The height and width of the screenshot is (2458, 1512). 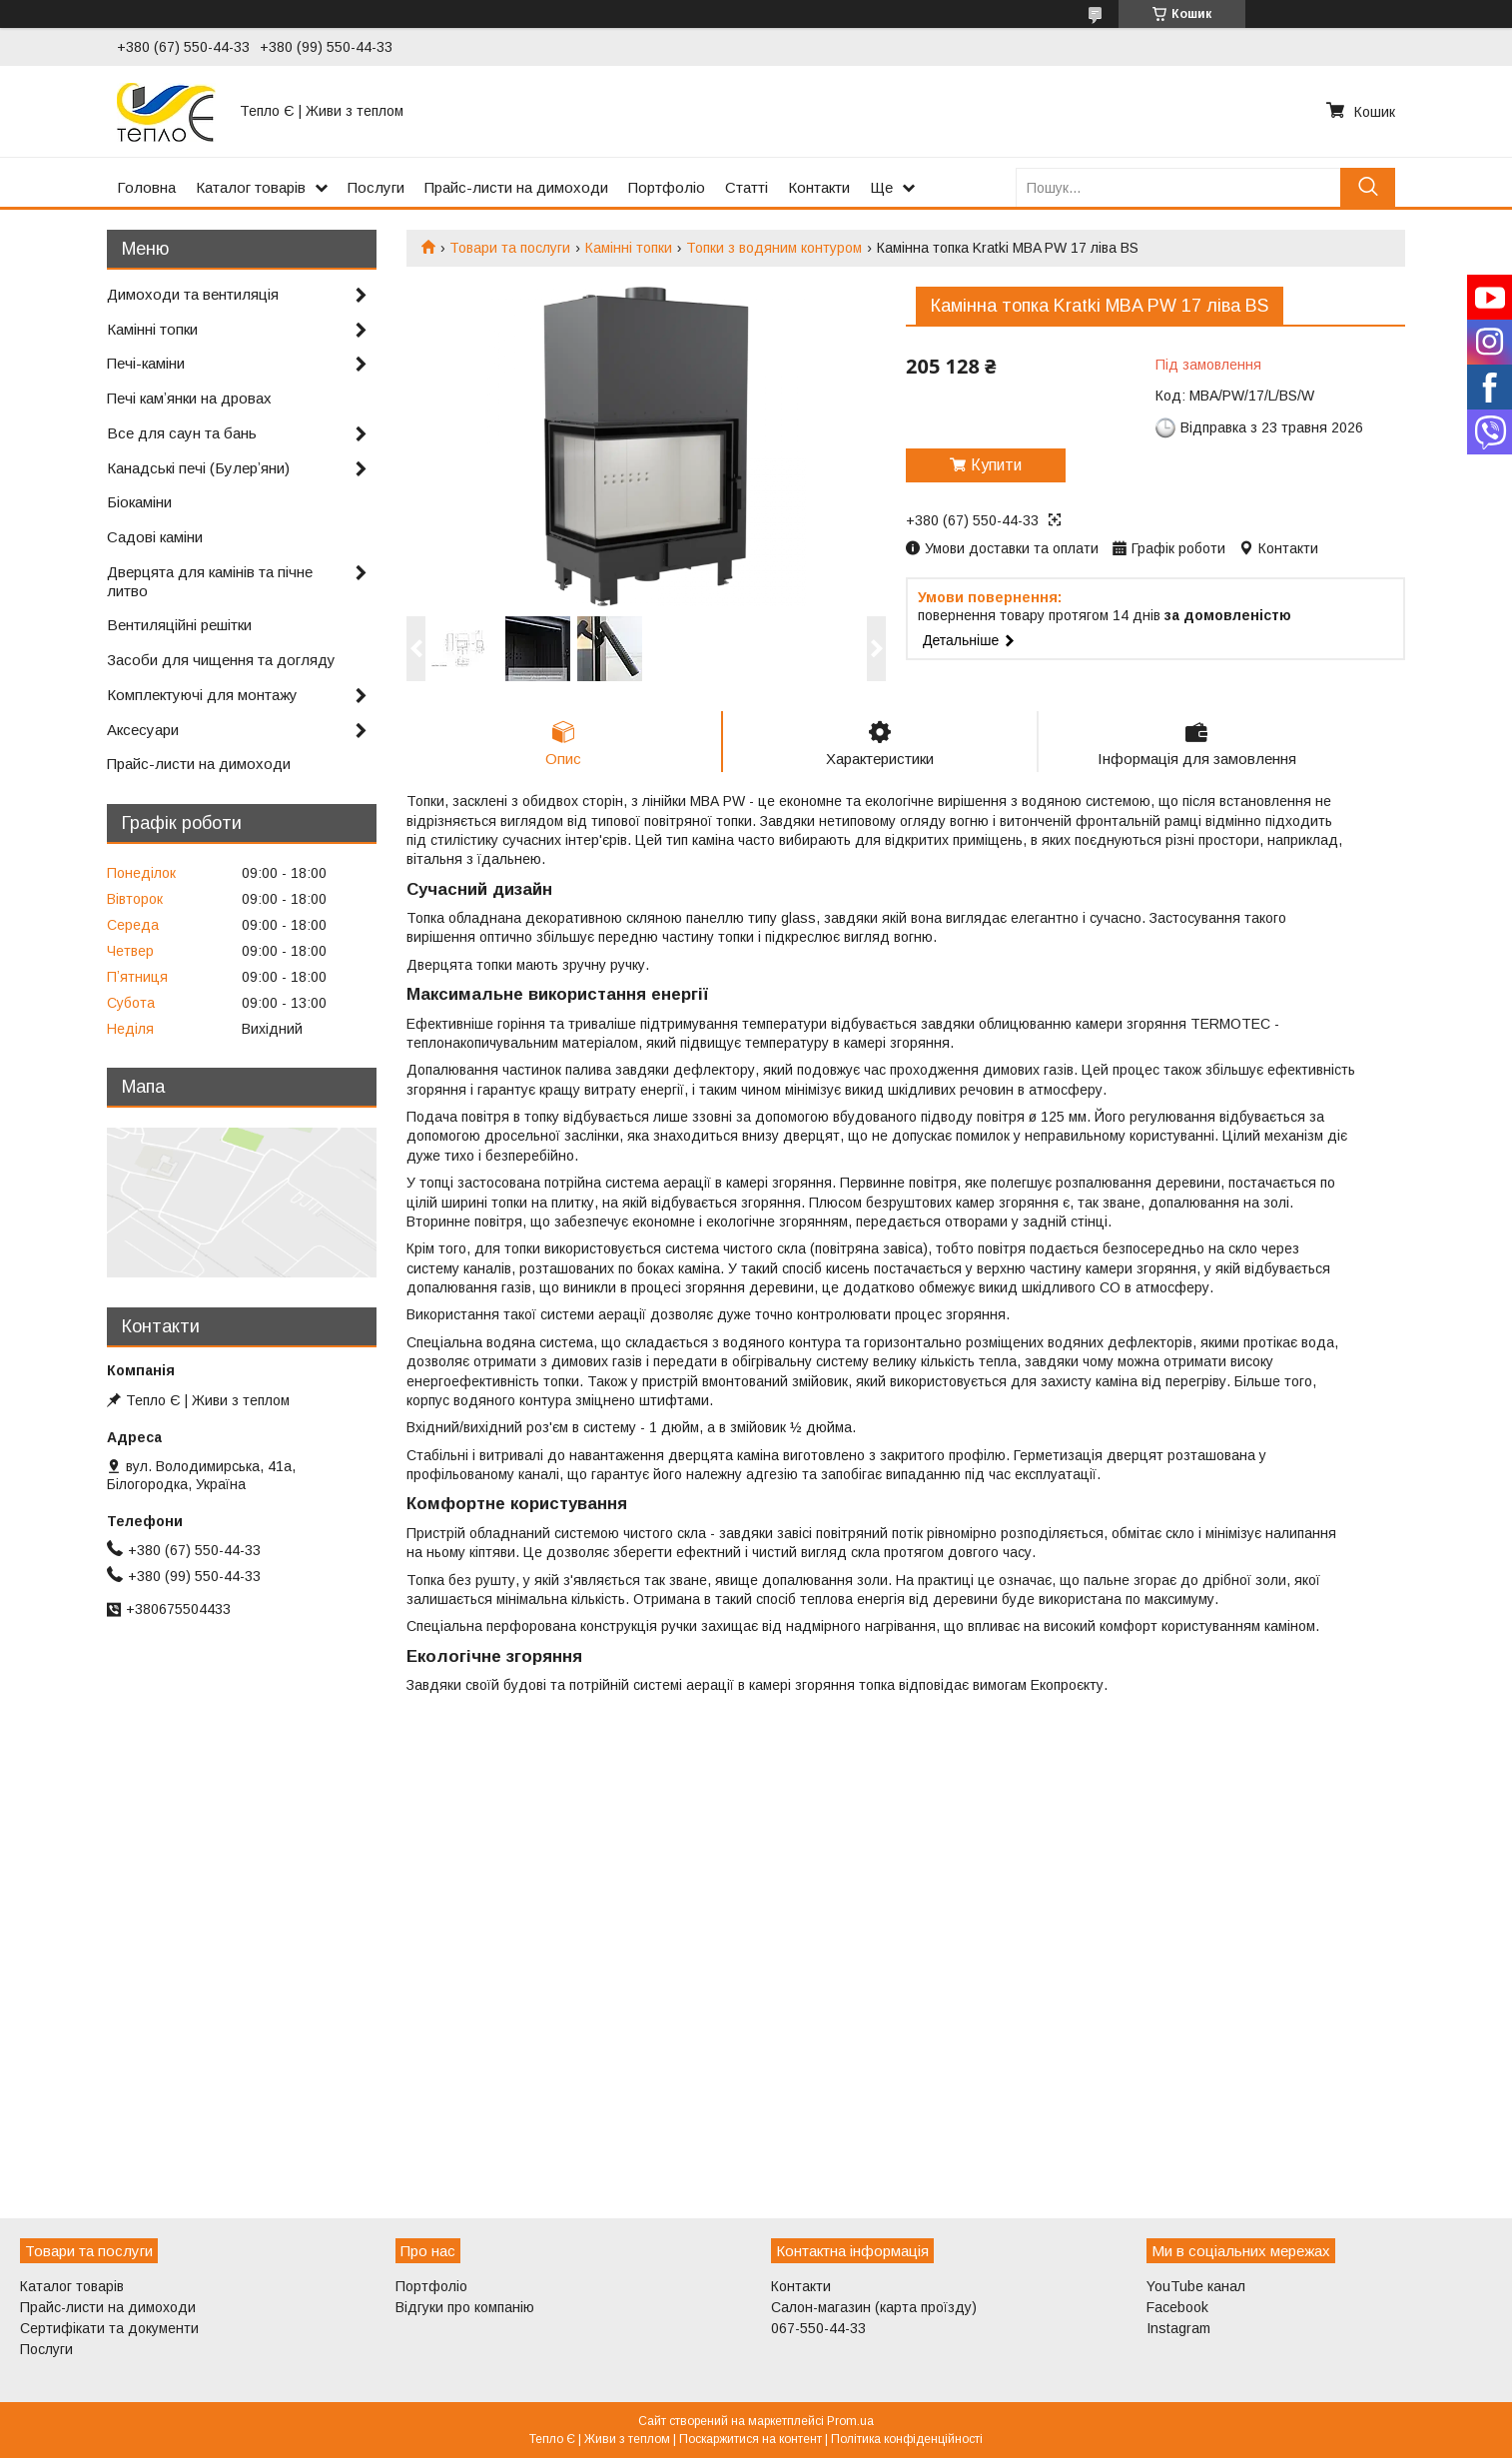 I want to click on Головна, so click(x=146, y=187).